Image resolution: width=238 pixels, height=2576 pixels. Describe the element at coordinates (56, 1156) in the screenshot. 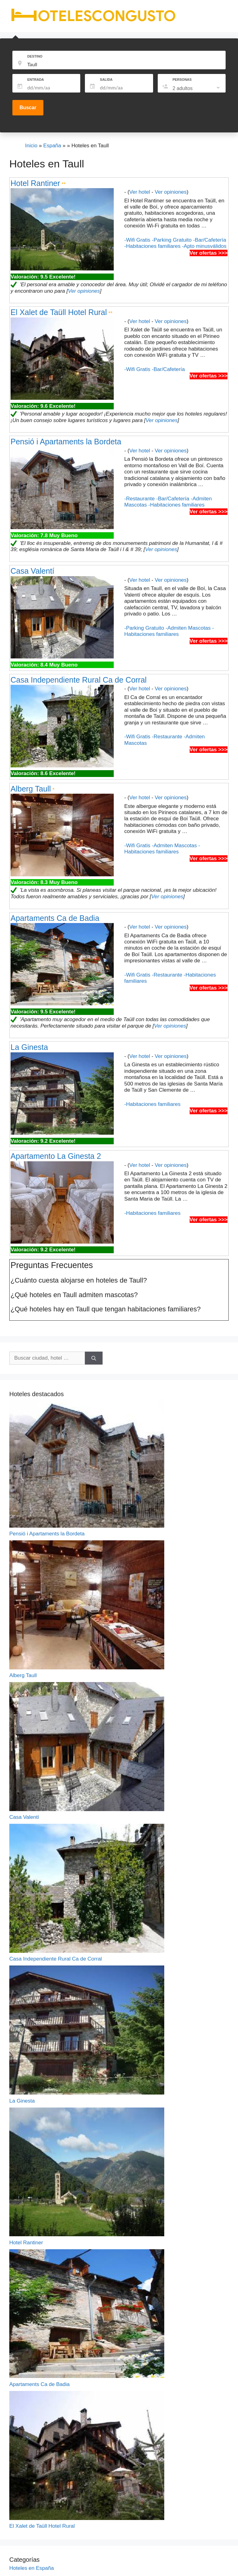

I see `Apartamento La Ginesta 2` at that location.